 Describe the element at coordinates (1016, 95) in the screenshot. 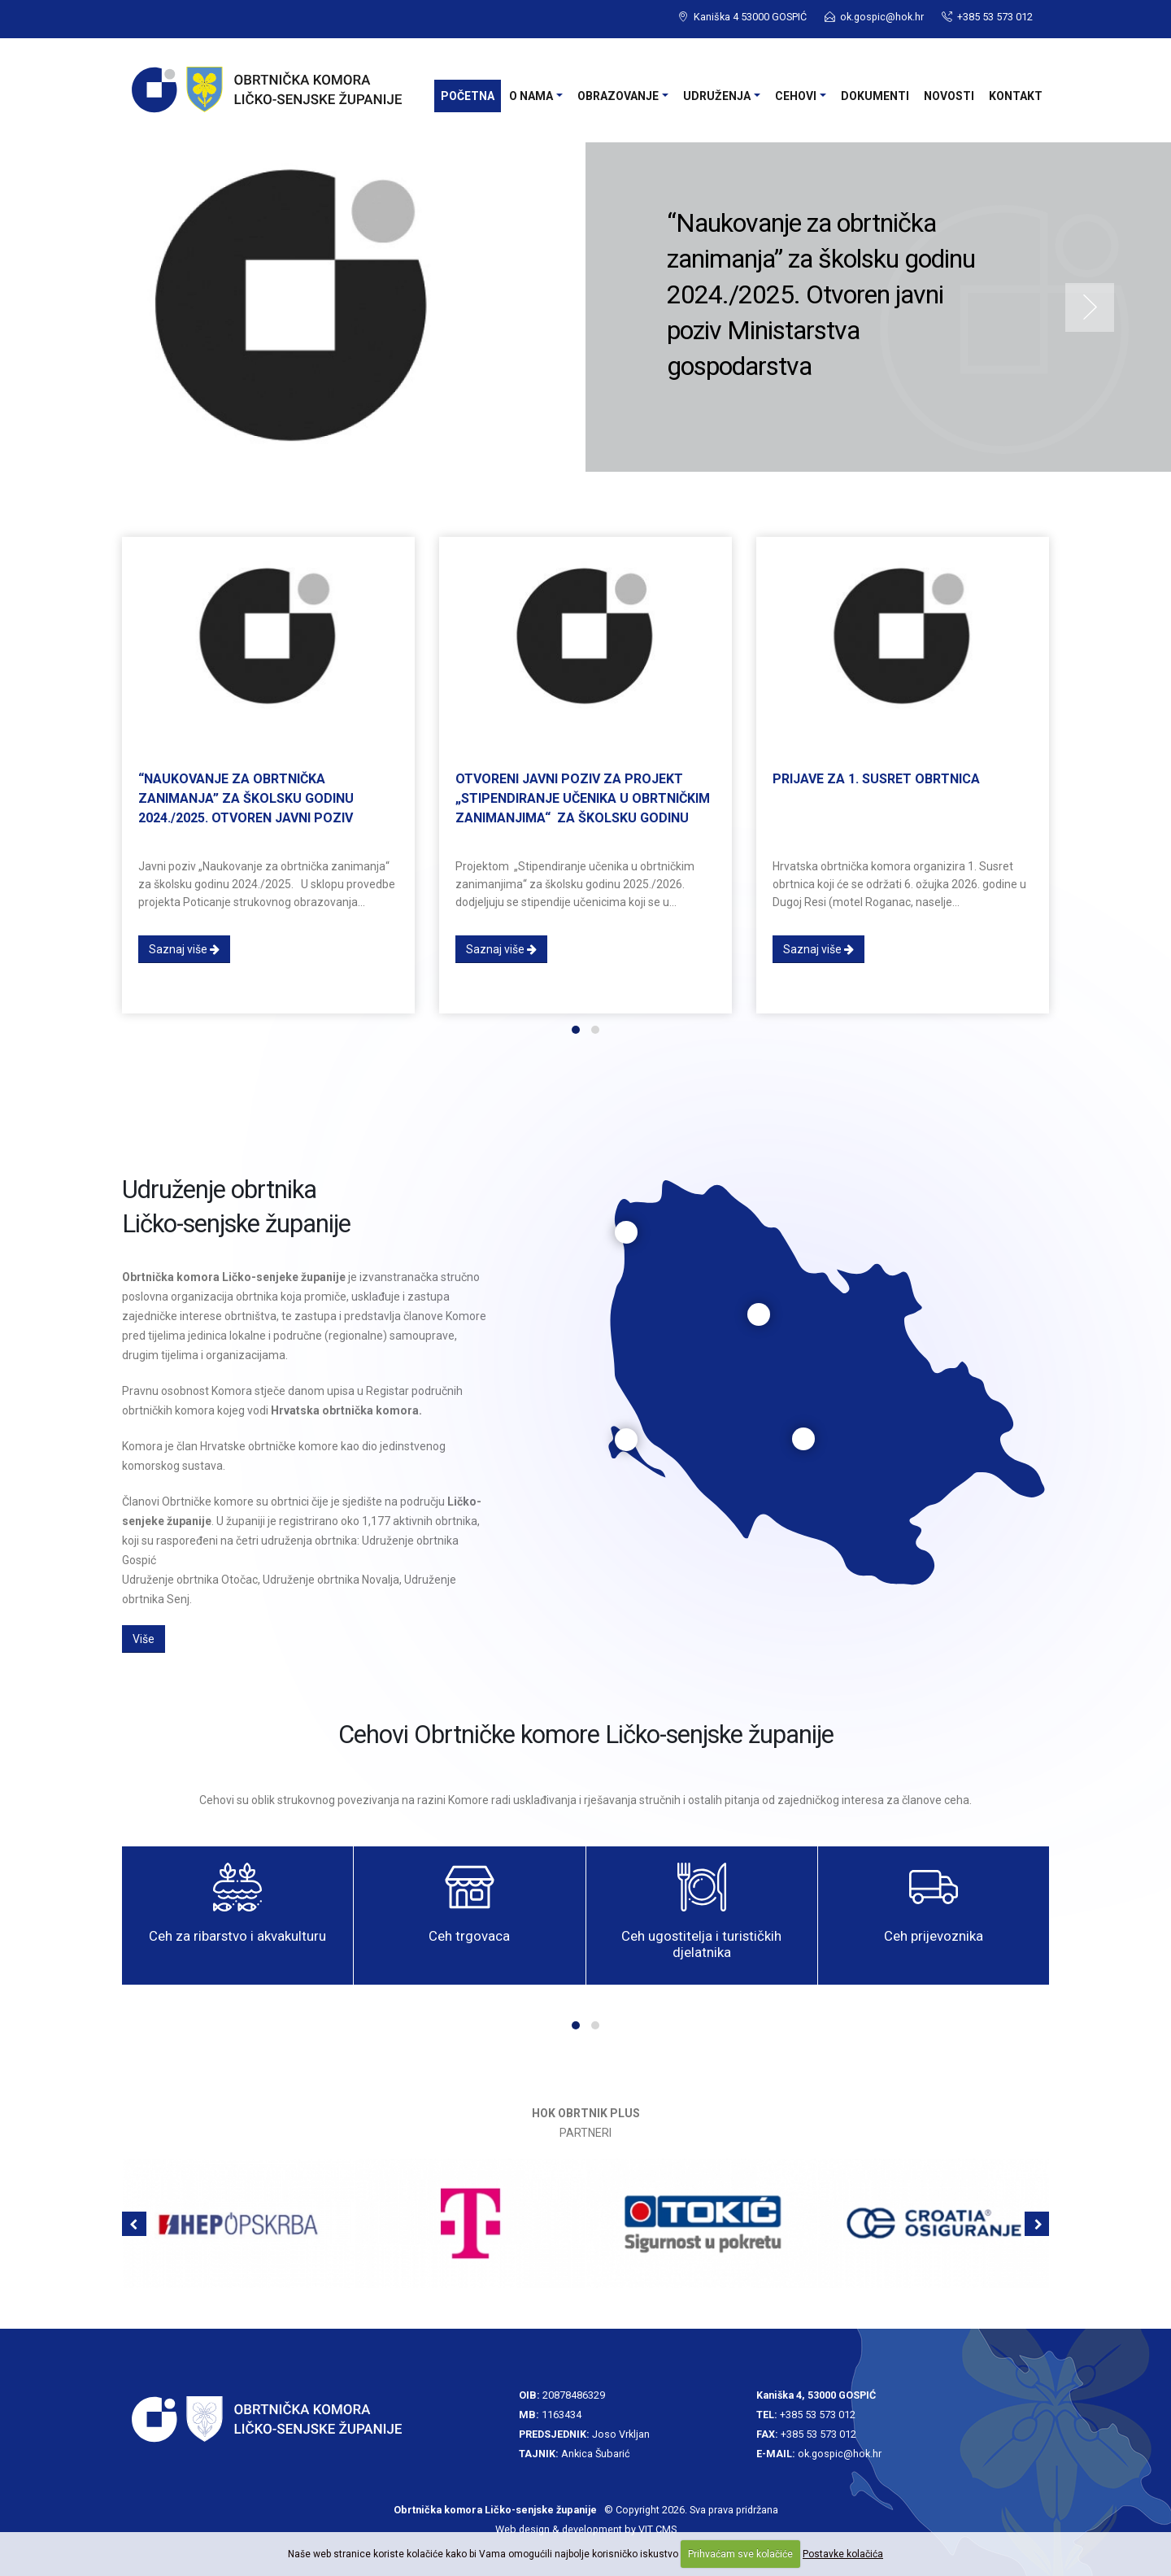

I see `Kontakt` at that location.